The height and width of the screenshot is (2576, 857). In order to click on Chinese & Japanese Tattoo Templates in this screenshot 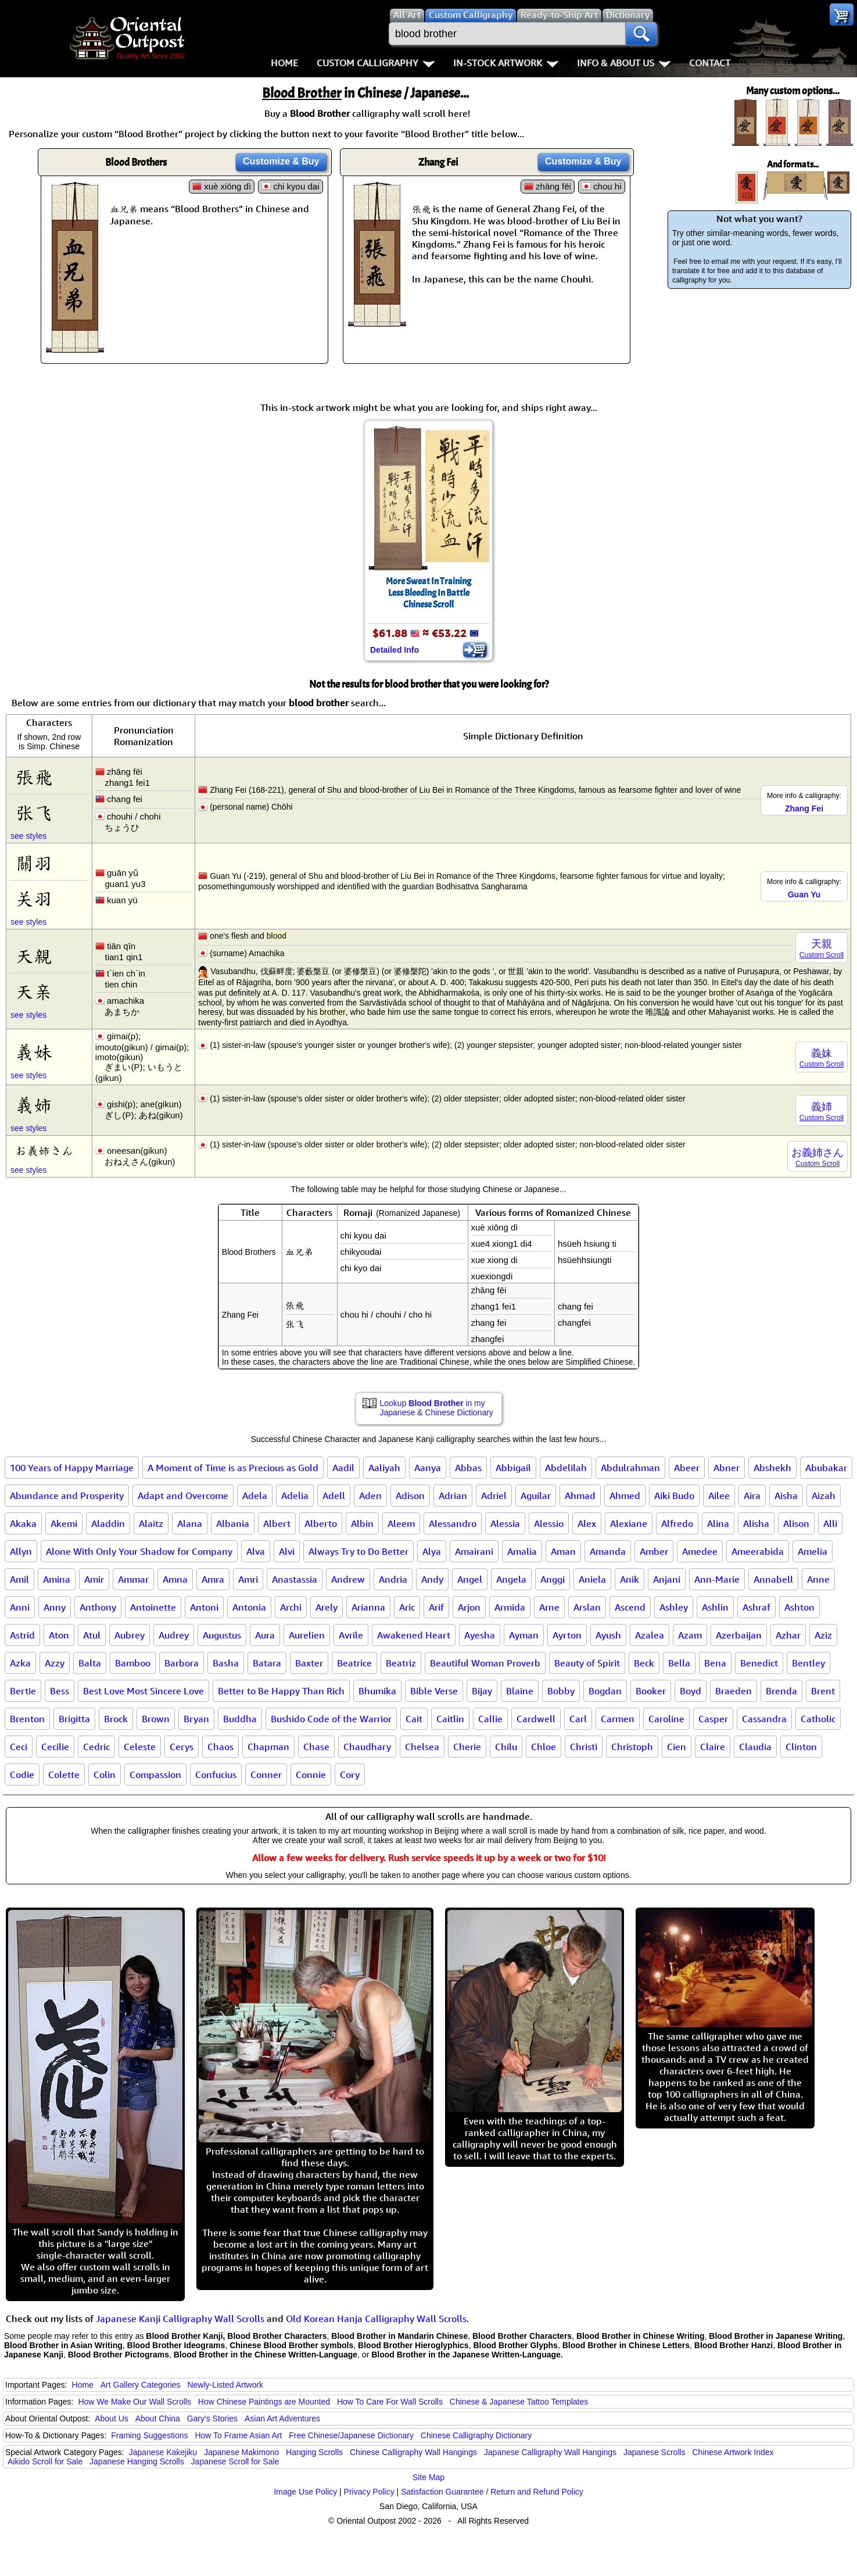, I will do `click(519, 2401)`.